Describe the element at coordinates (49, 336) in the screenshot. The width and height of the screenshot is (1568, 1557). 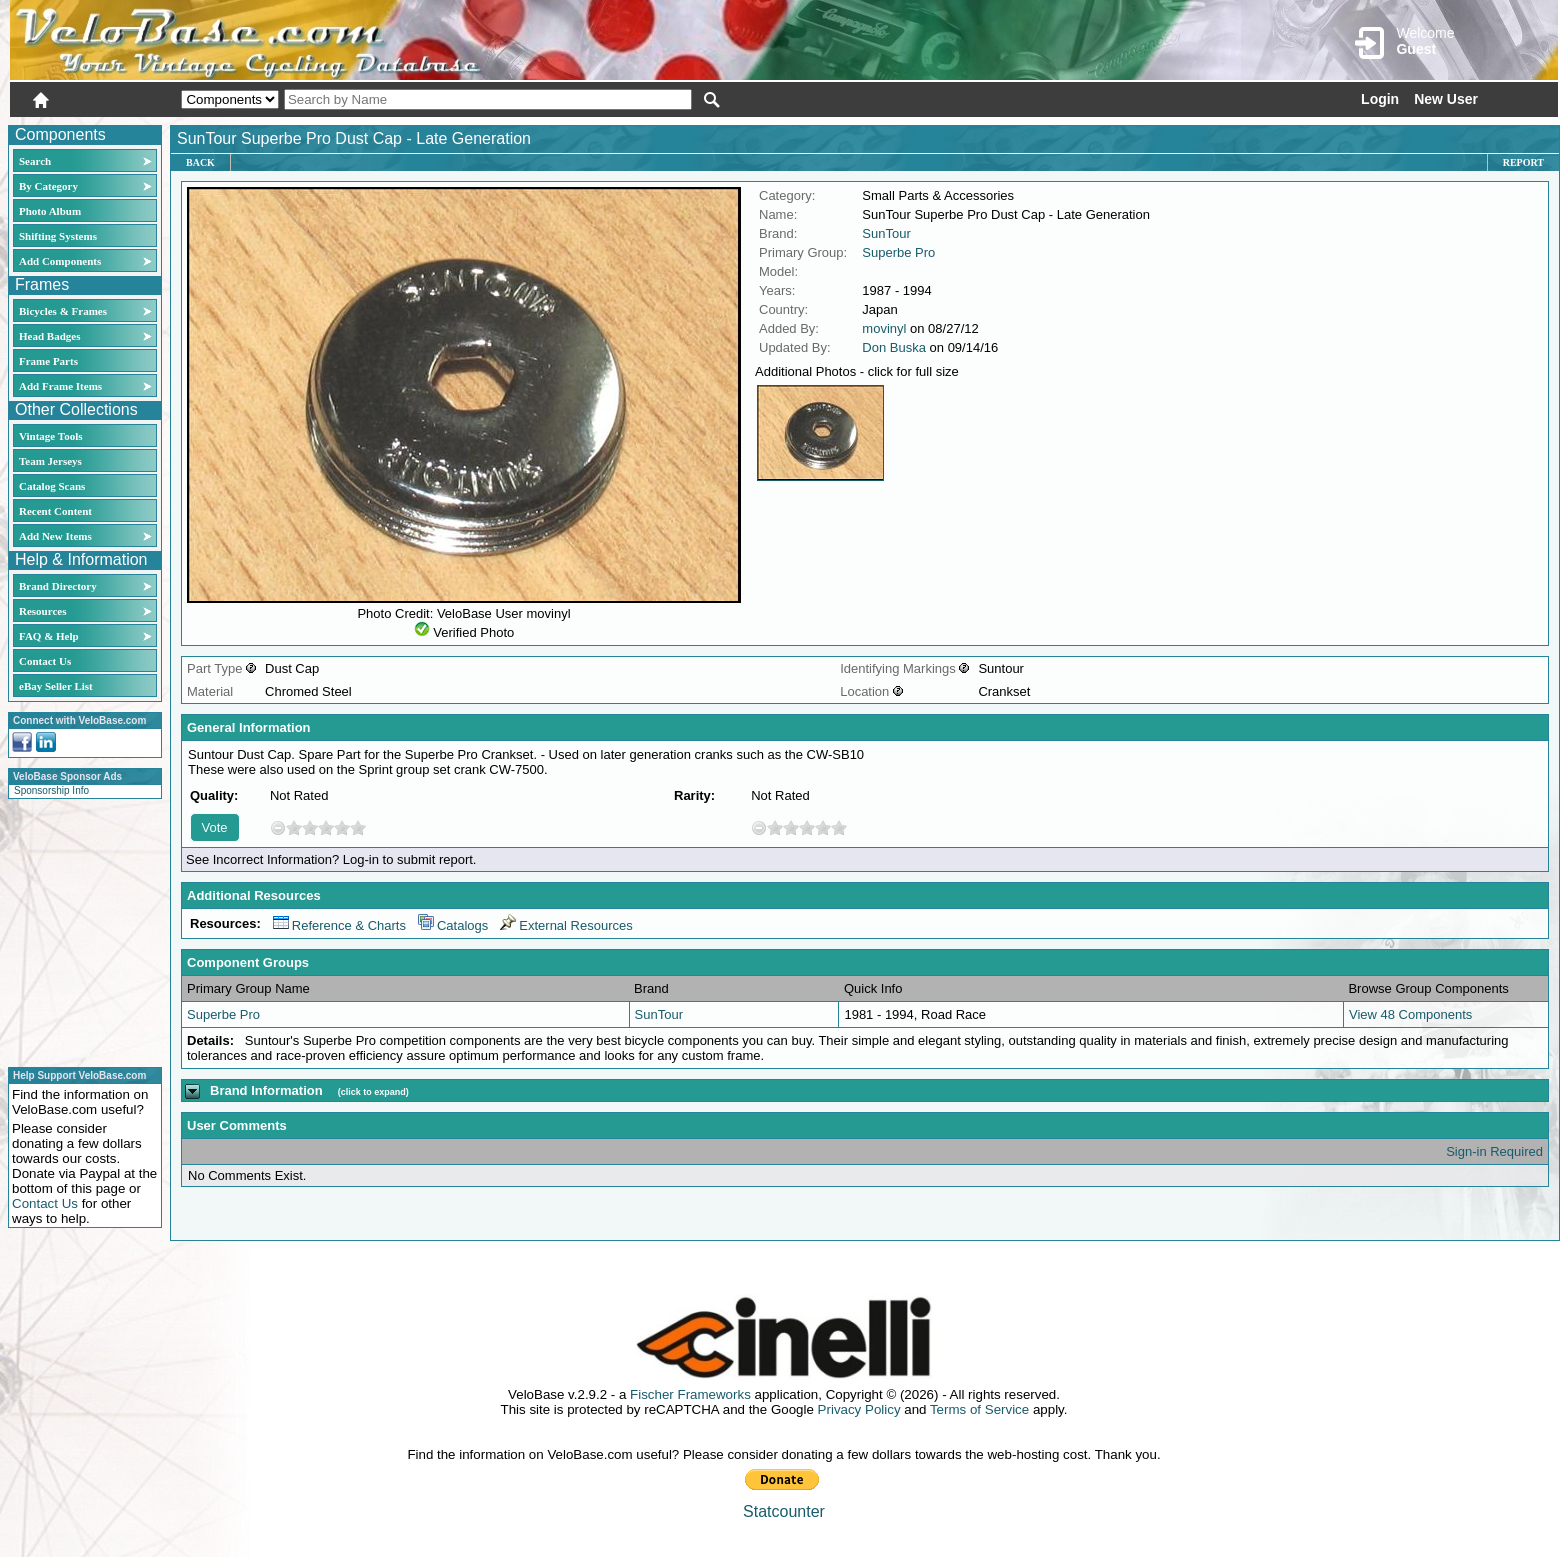
I see `Head Badges` at that location.